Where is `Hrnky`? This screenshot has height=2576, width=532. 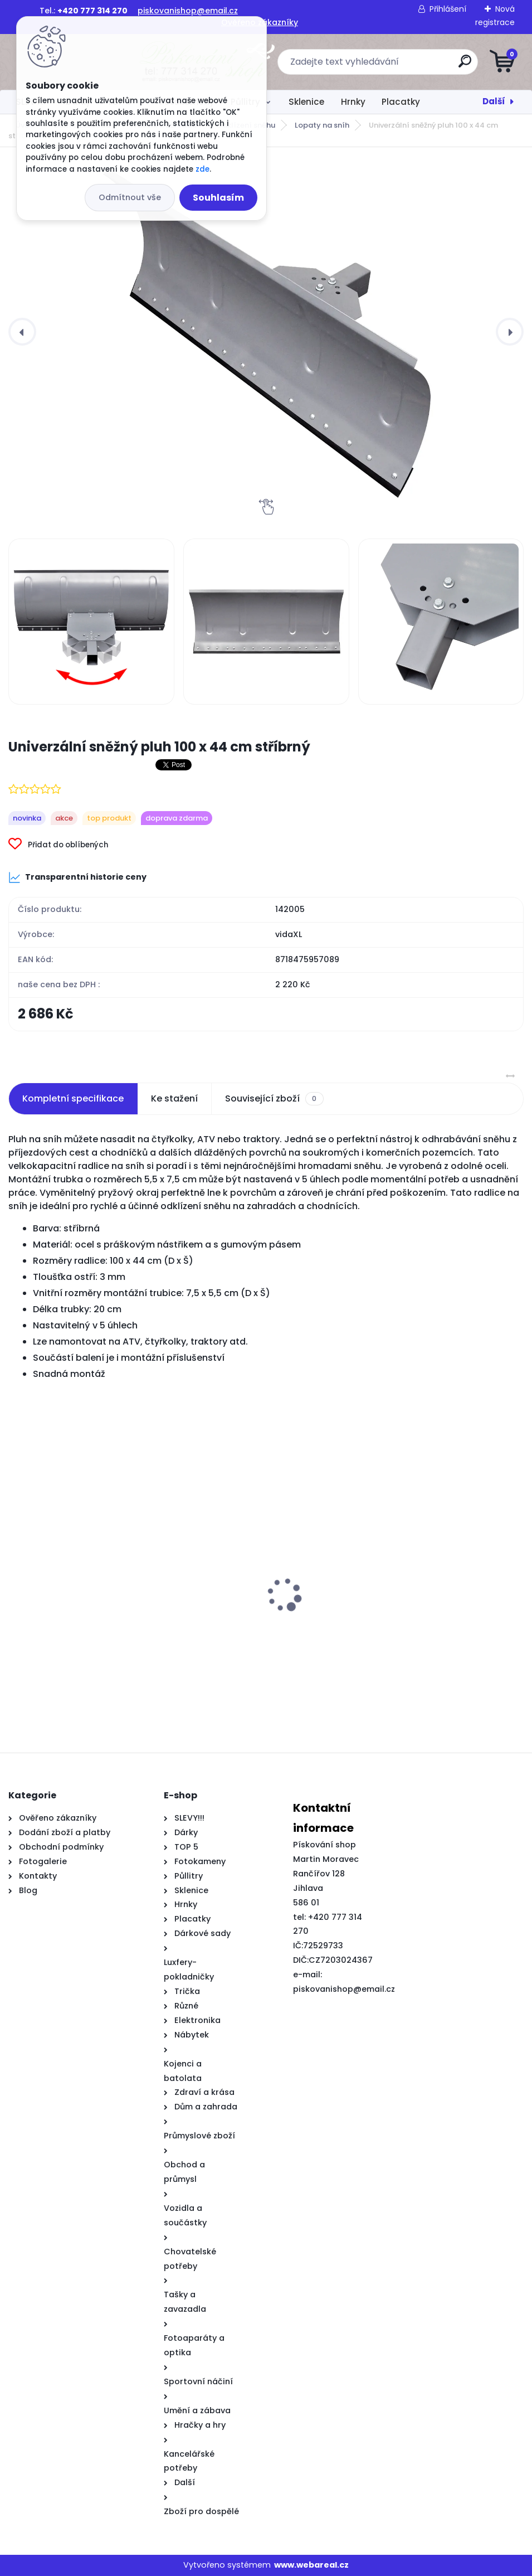 Hrnky is located at coordinates (353, 102).